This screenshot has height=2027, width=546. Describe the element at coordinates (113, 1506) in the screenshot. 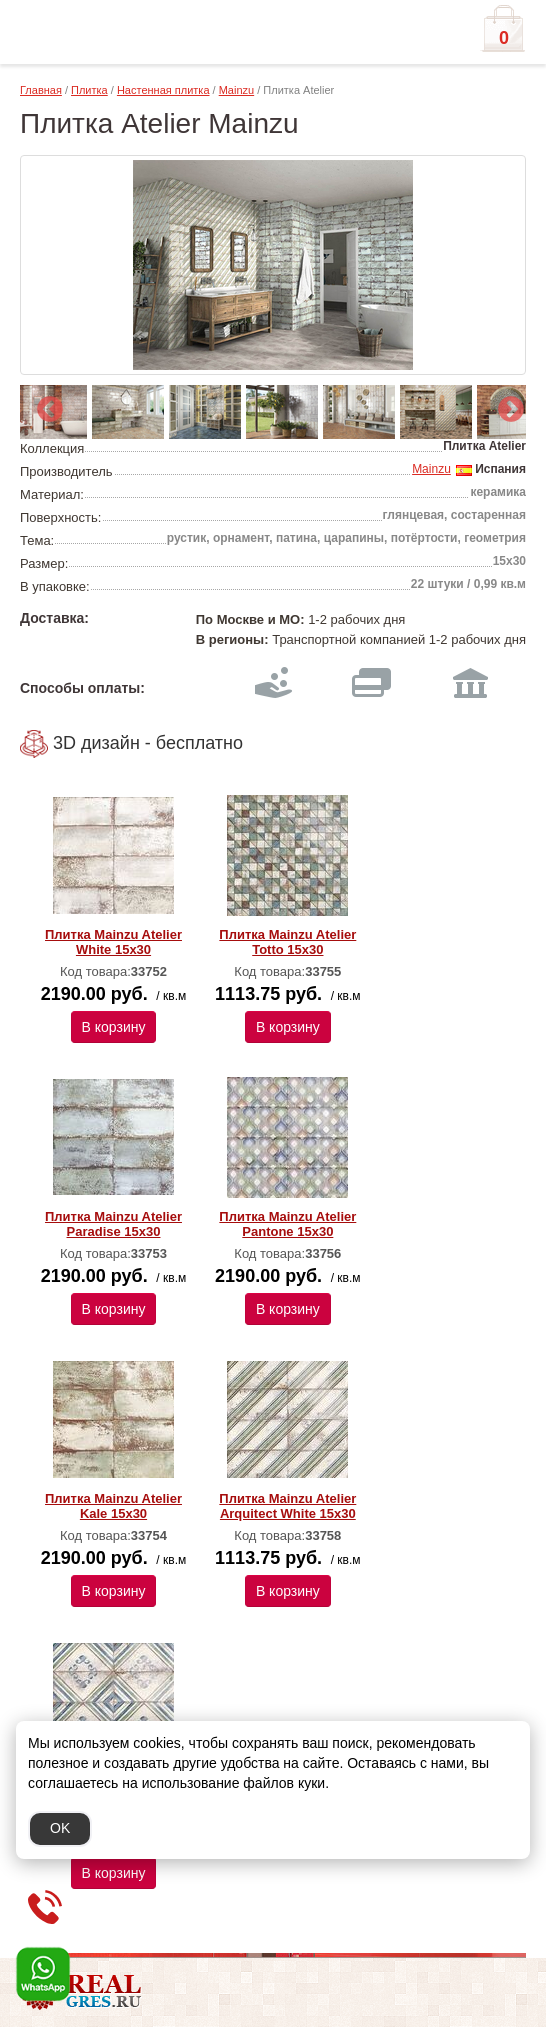

I see `Плитка Mainzu Atelier Kale 15x30` at that location.